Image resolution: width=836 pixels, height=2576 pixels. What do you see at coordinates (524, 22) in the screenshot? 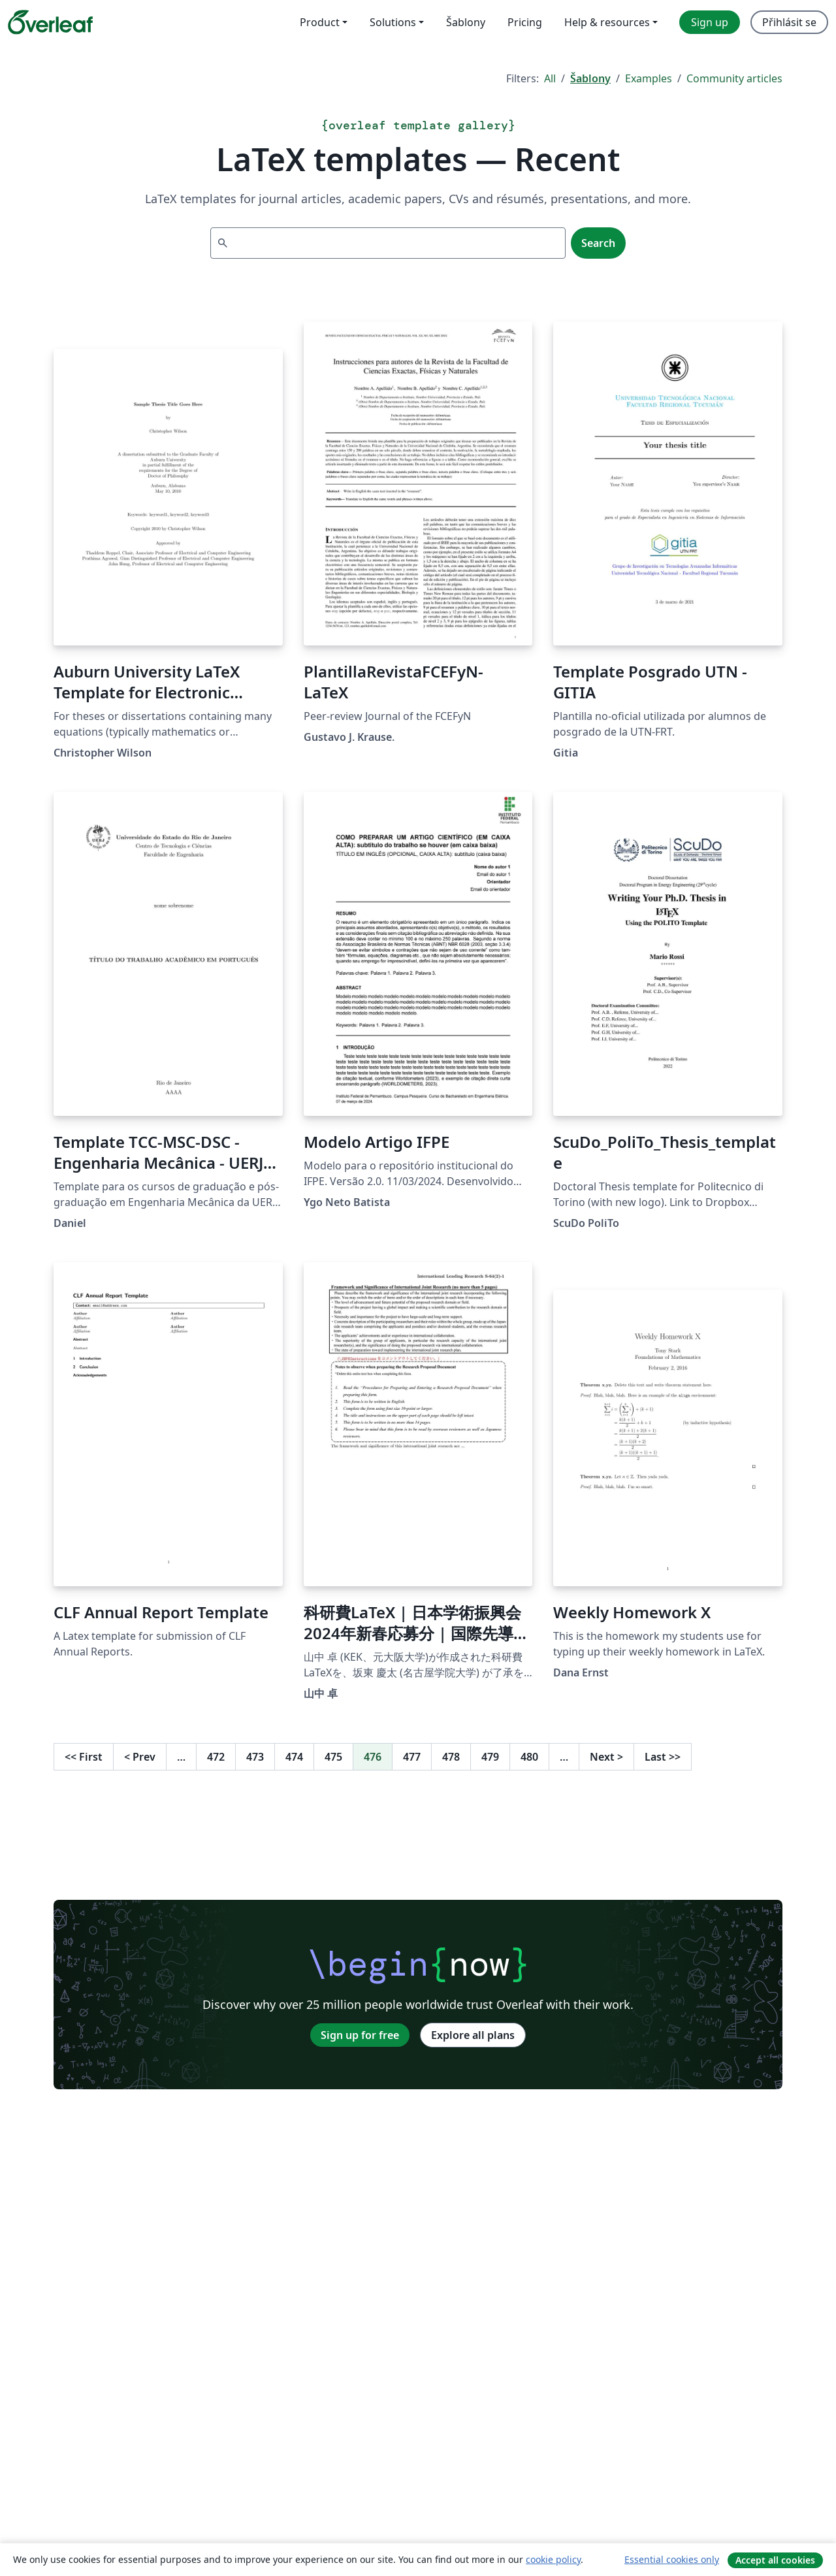
I see `Pricing [menuitem]` at bounding box center [524, 22].